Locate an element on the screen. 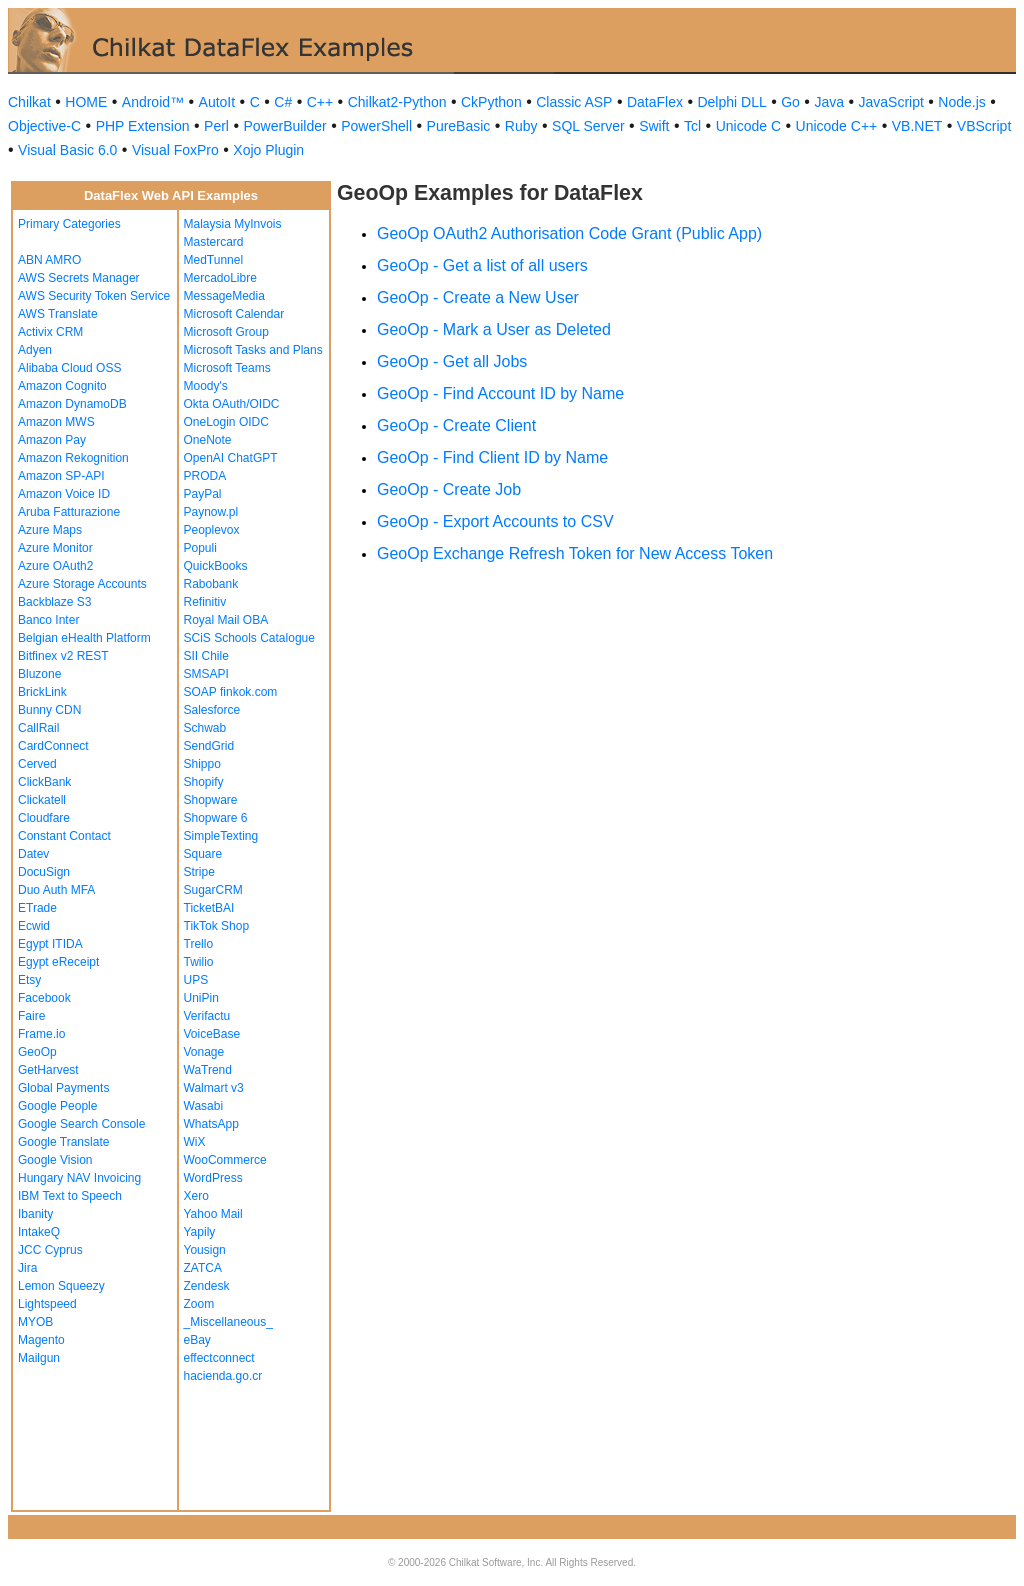  GeoOp - Create Job is located at coordinates (449, 489).